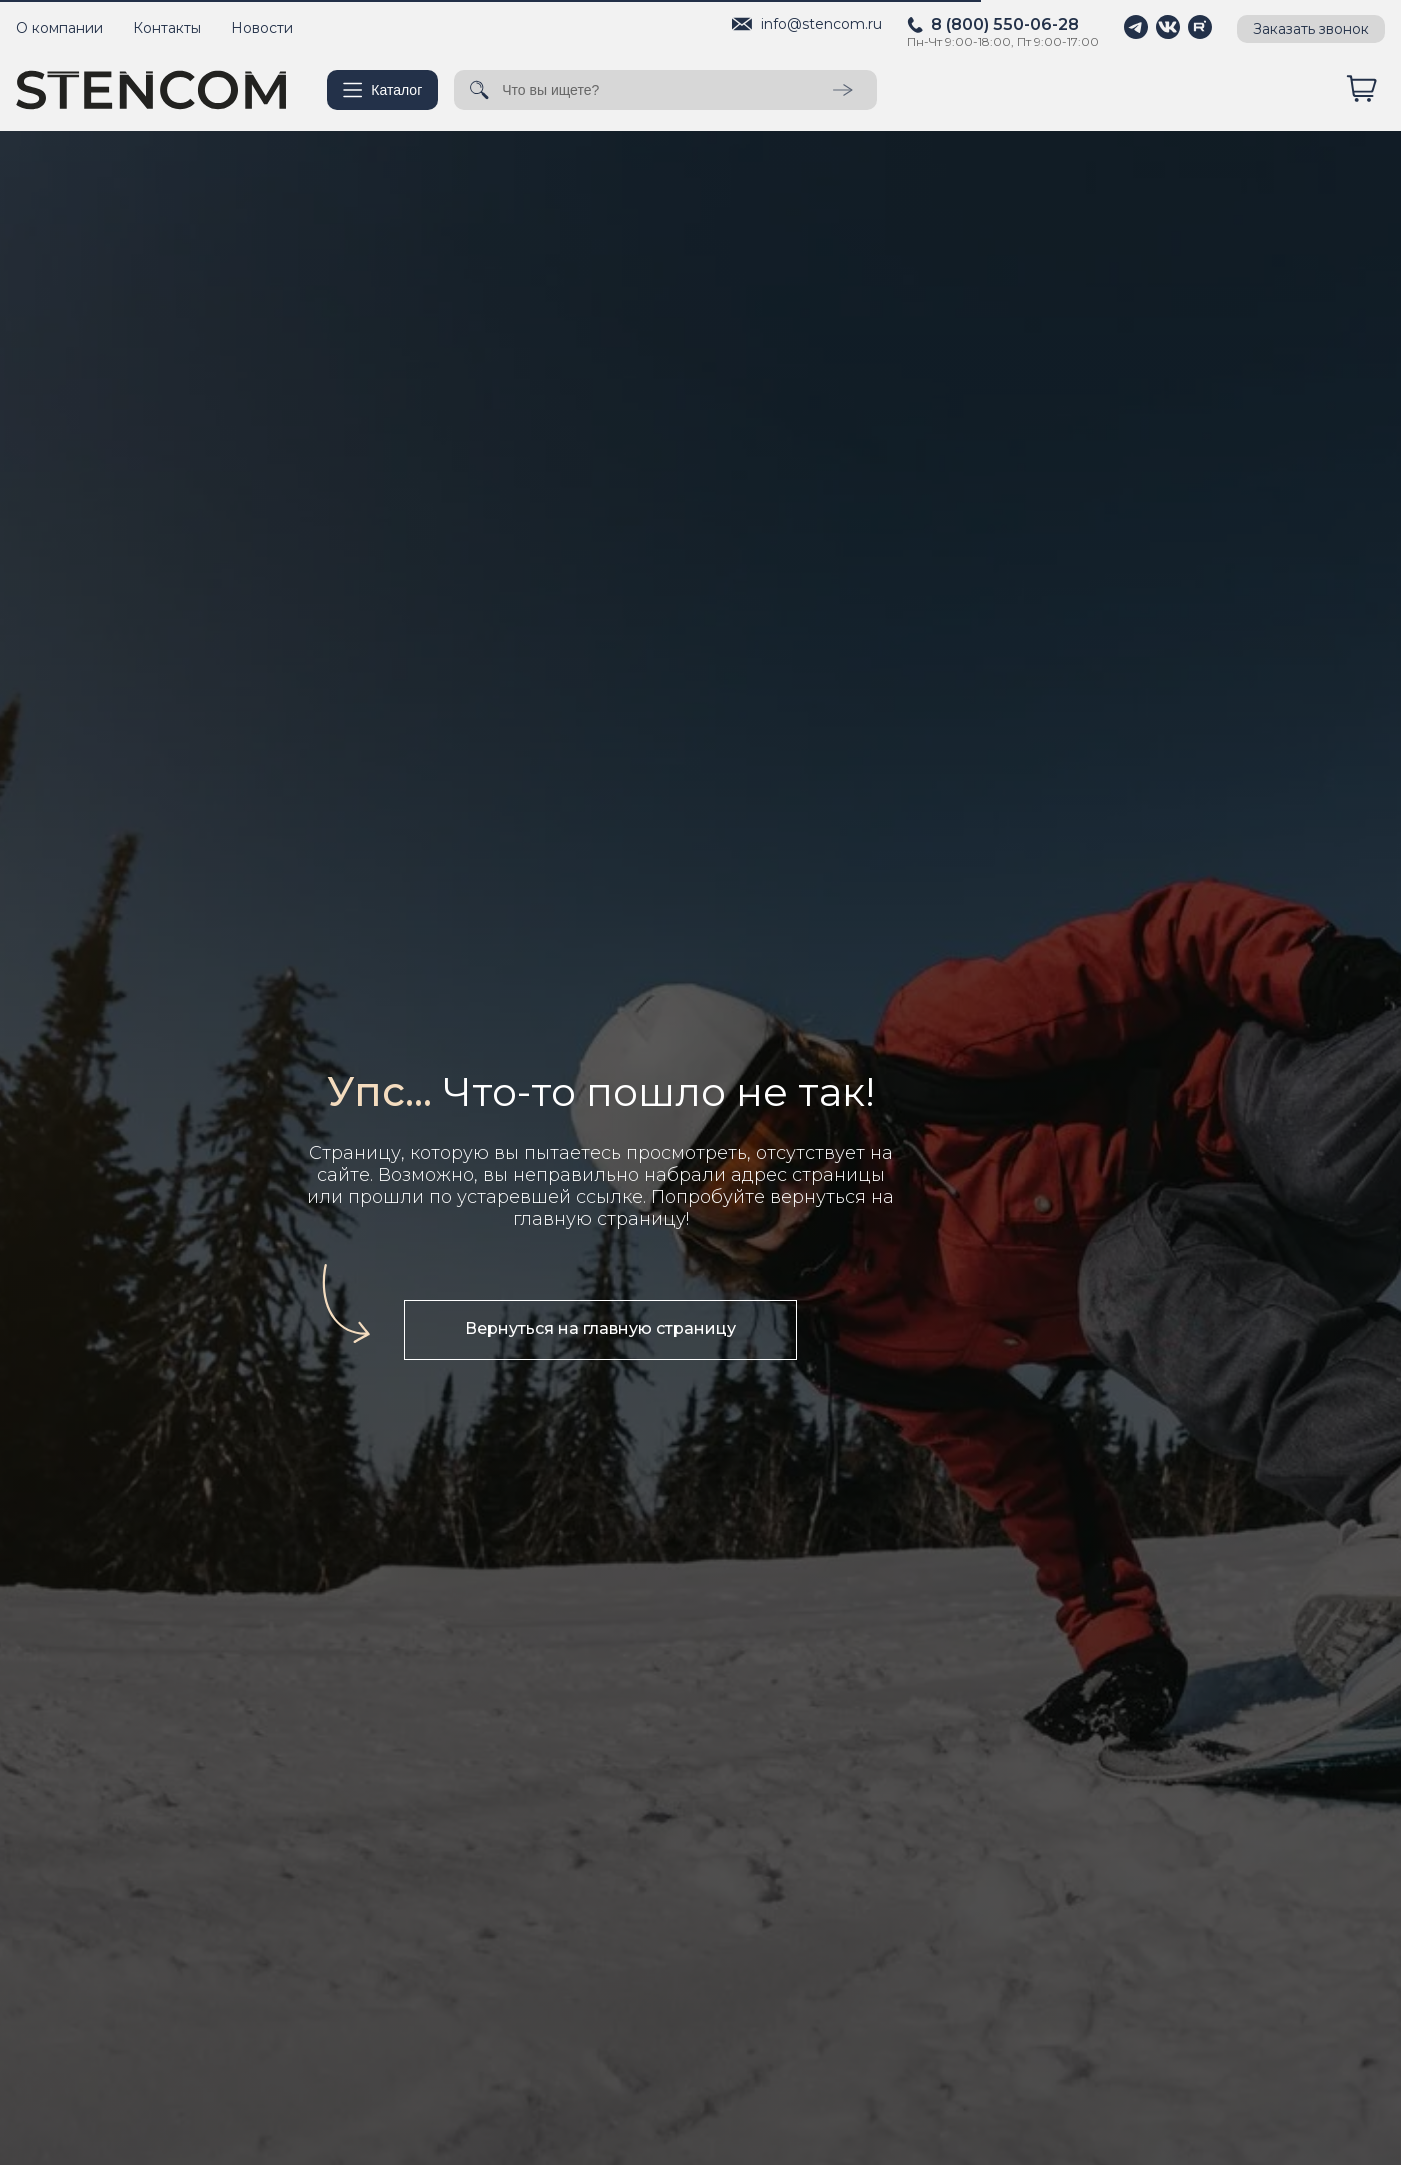  What do you see at coordinates (821, 24) in the screenshot?
I see `info@stencom.ru` at bounding box center [821, 24].